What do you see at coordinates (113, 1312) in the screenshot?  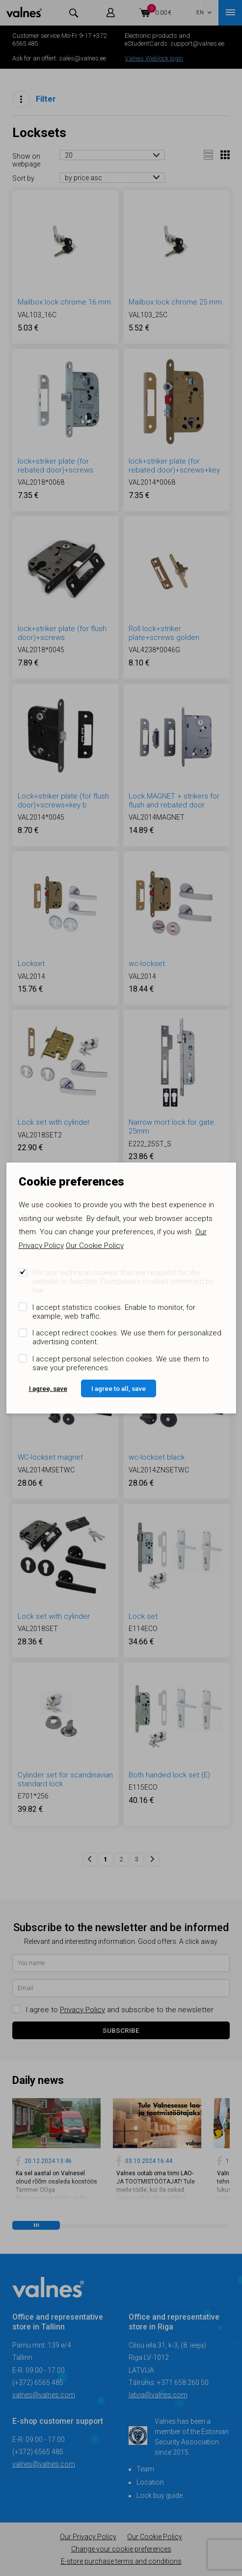 I see `I accept statistics cookies. Enable to monitor, for example, web traffic.` at bounding box center [113, 1312].